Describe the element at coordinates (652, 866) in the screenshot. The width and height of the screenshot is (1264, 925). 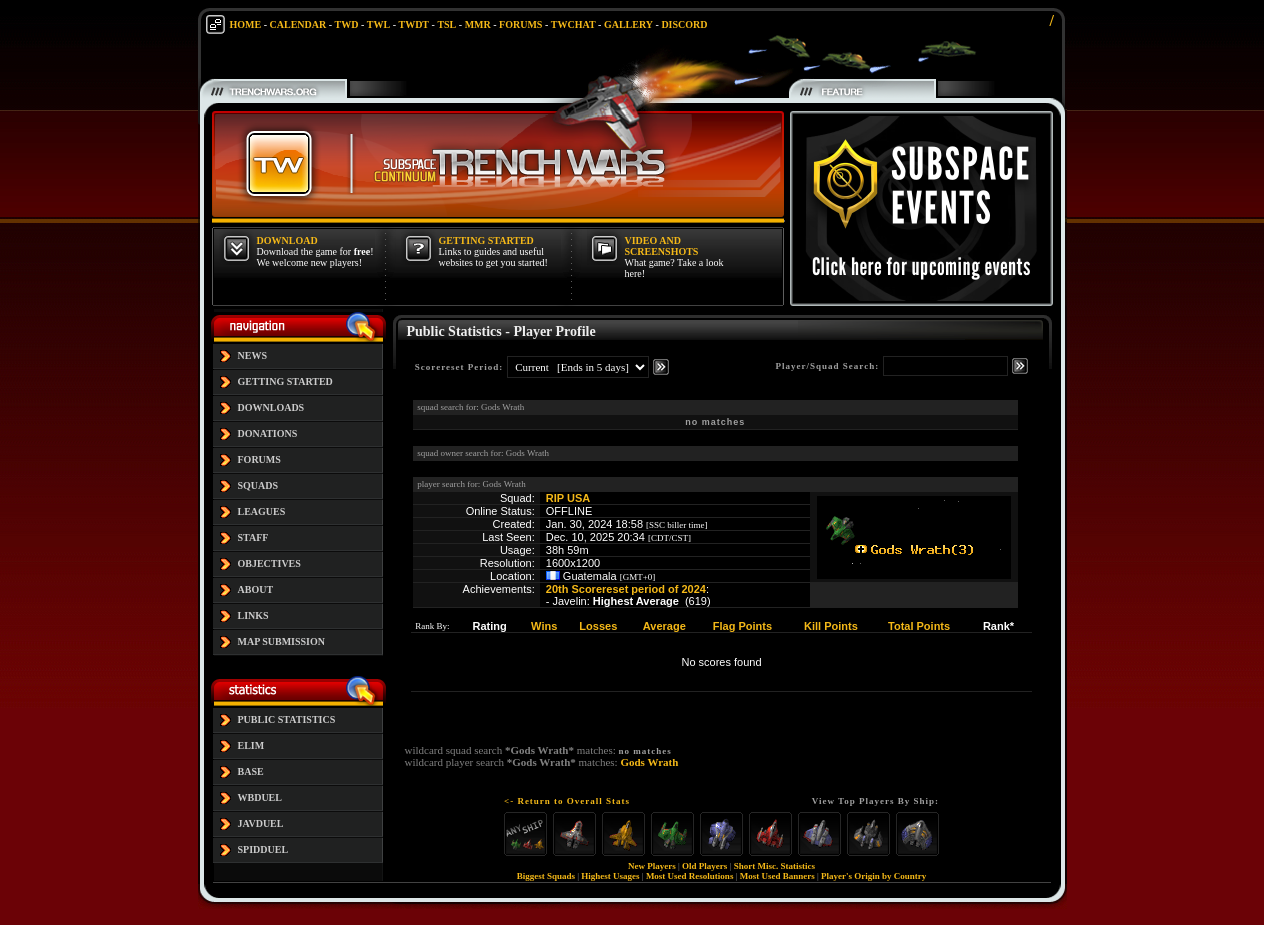
I see `New Players` at that location.